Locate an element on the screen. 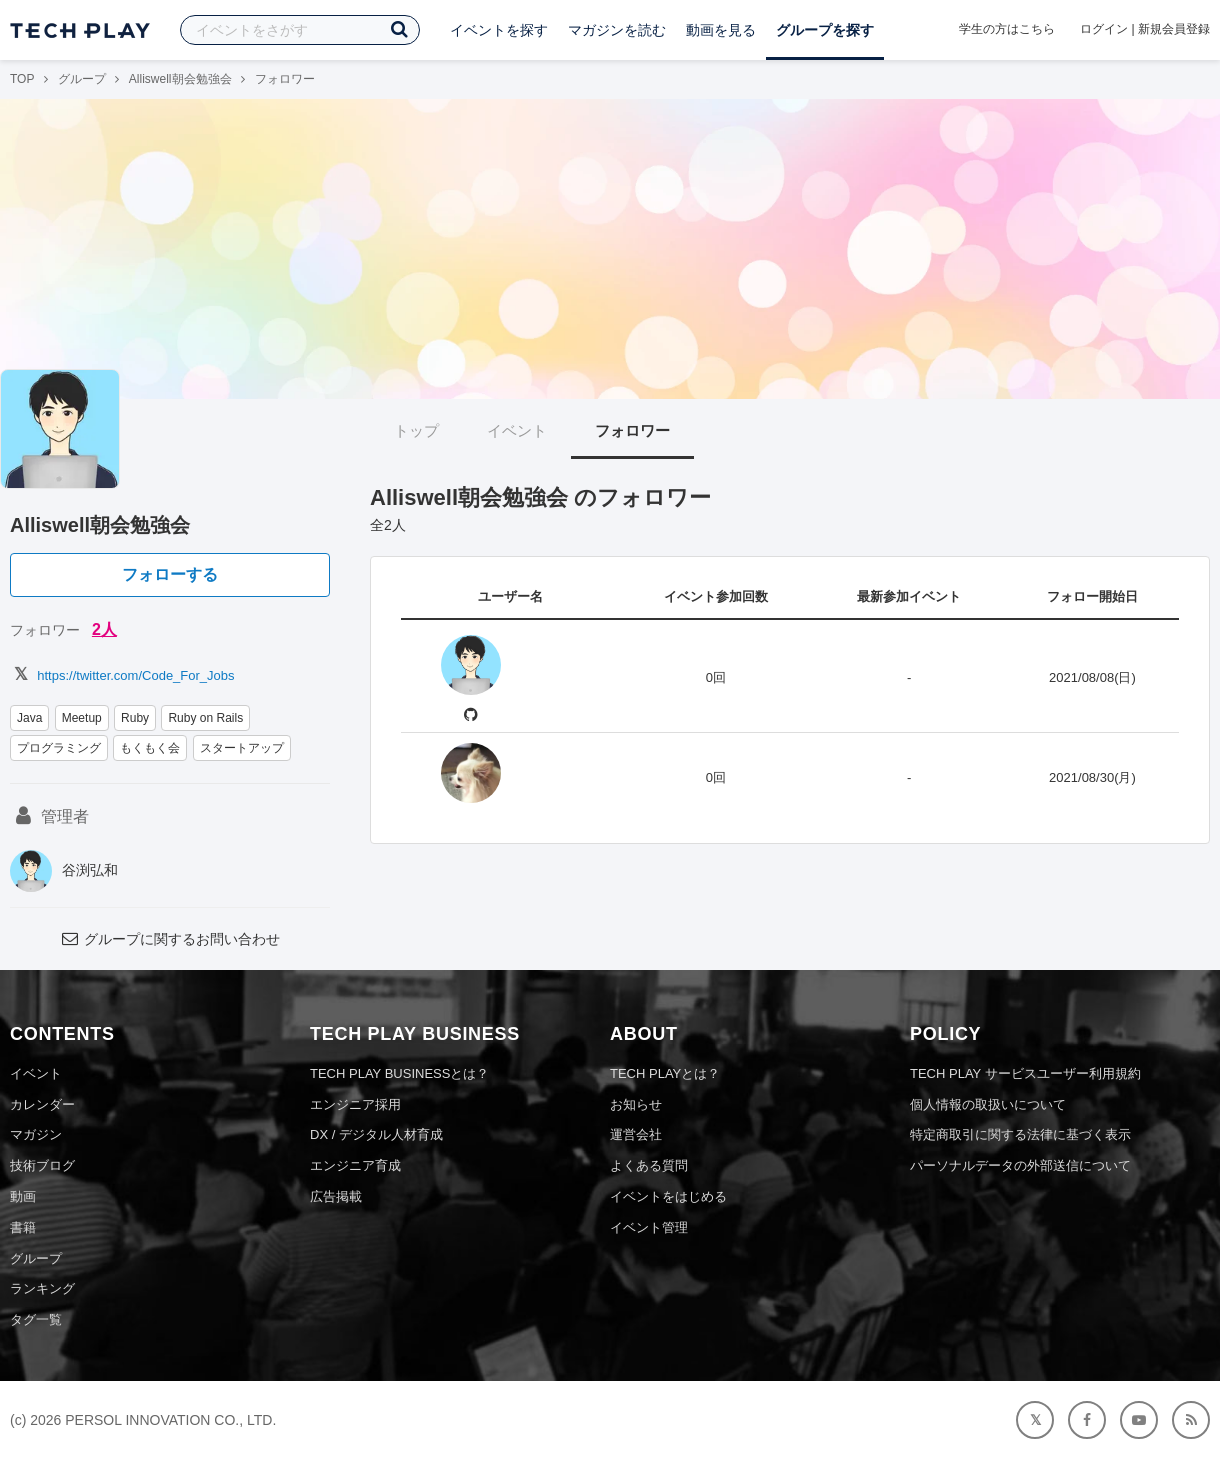  Java is located at coordinates (29, 718).